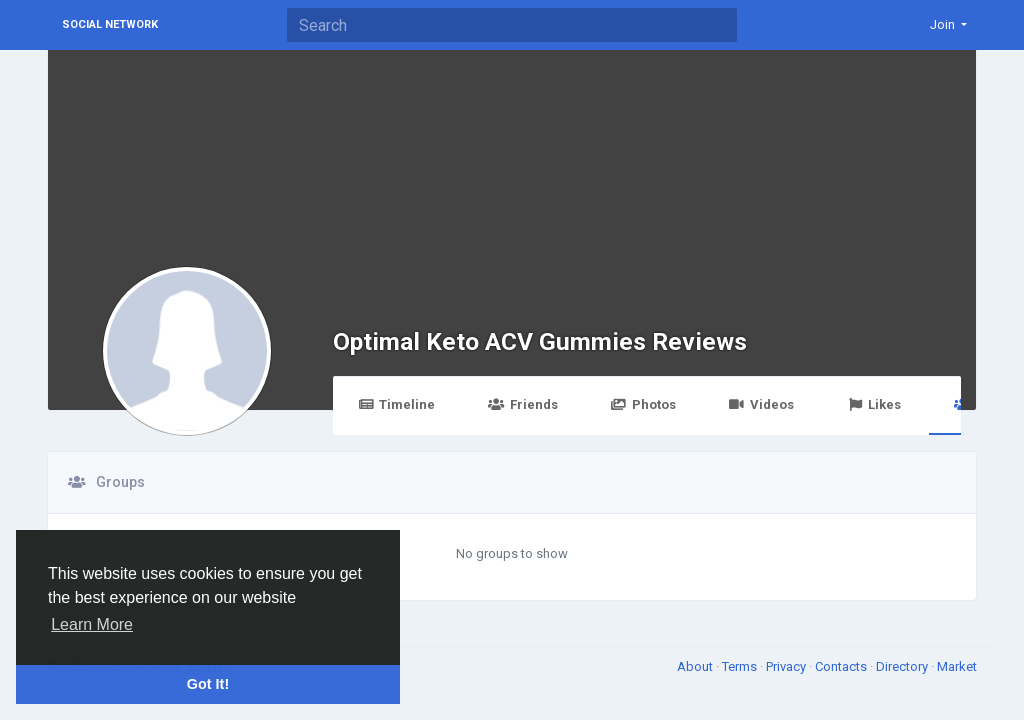 This screenshot has height=720, width=1024. I want to click on Market, so click(957, 666).